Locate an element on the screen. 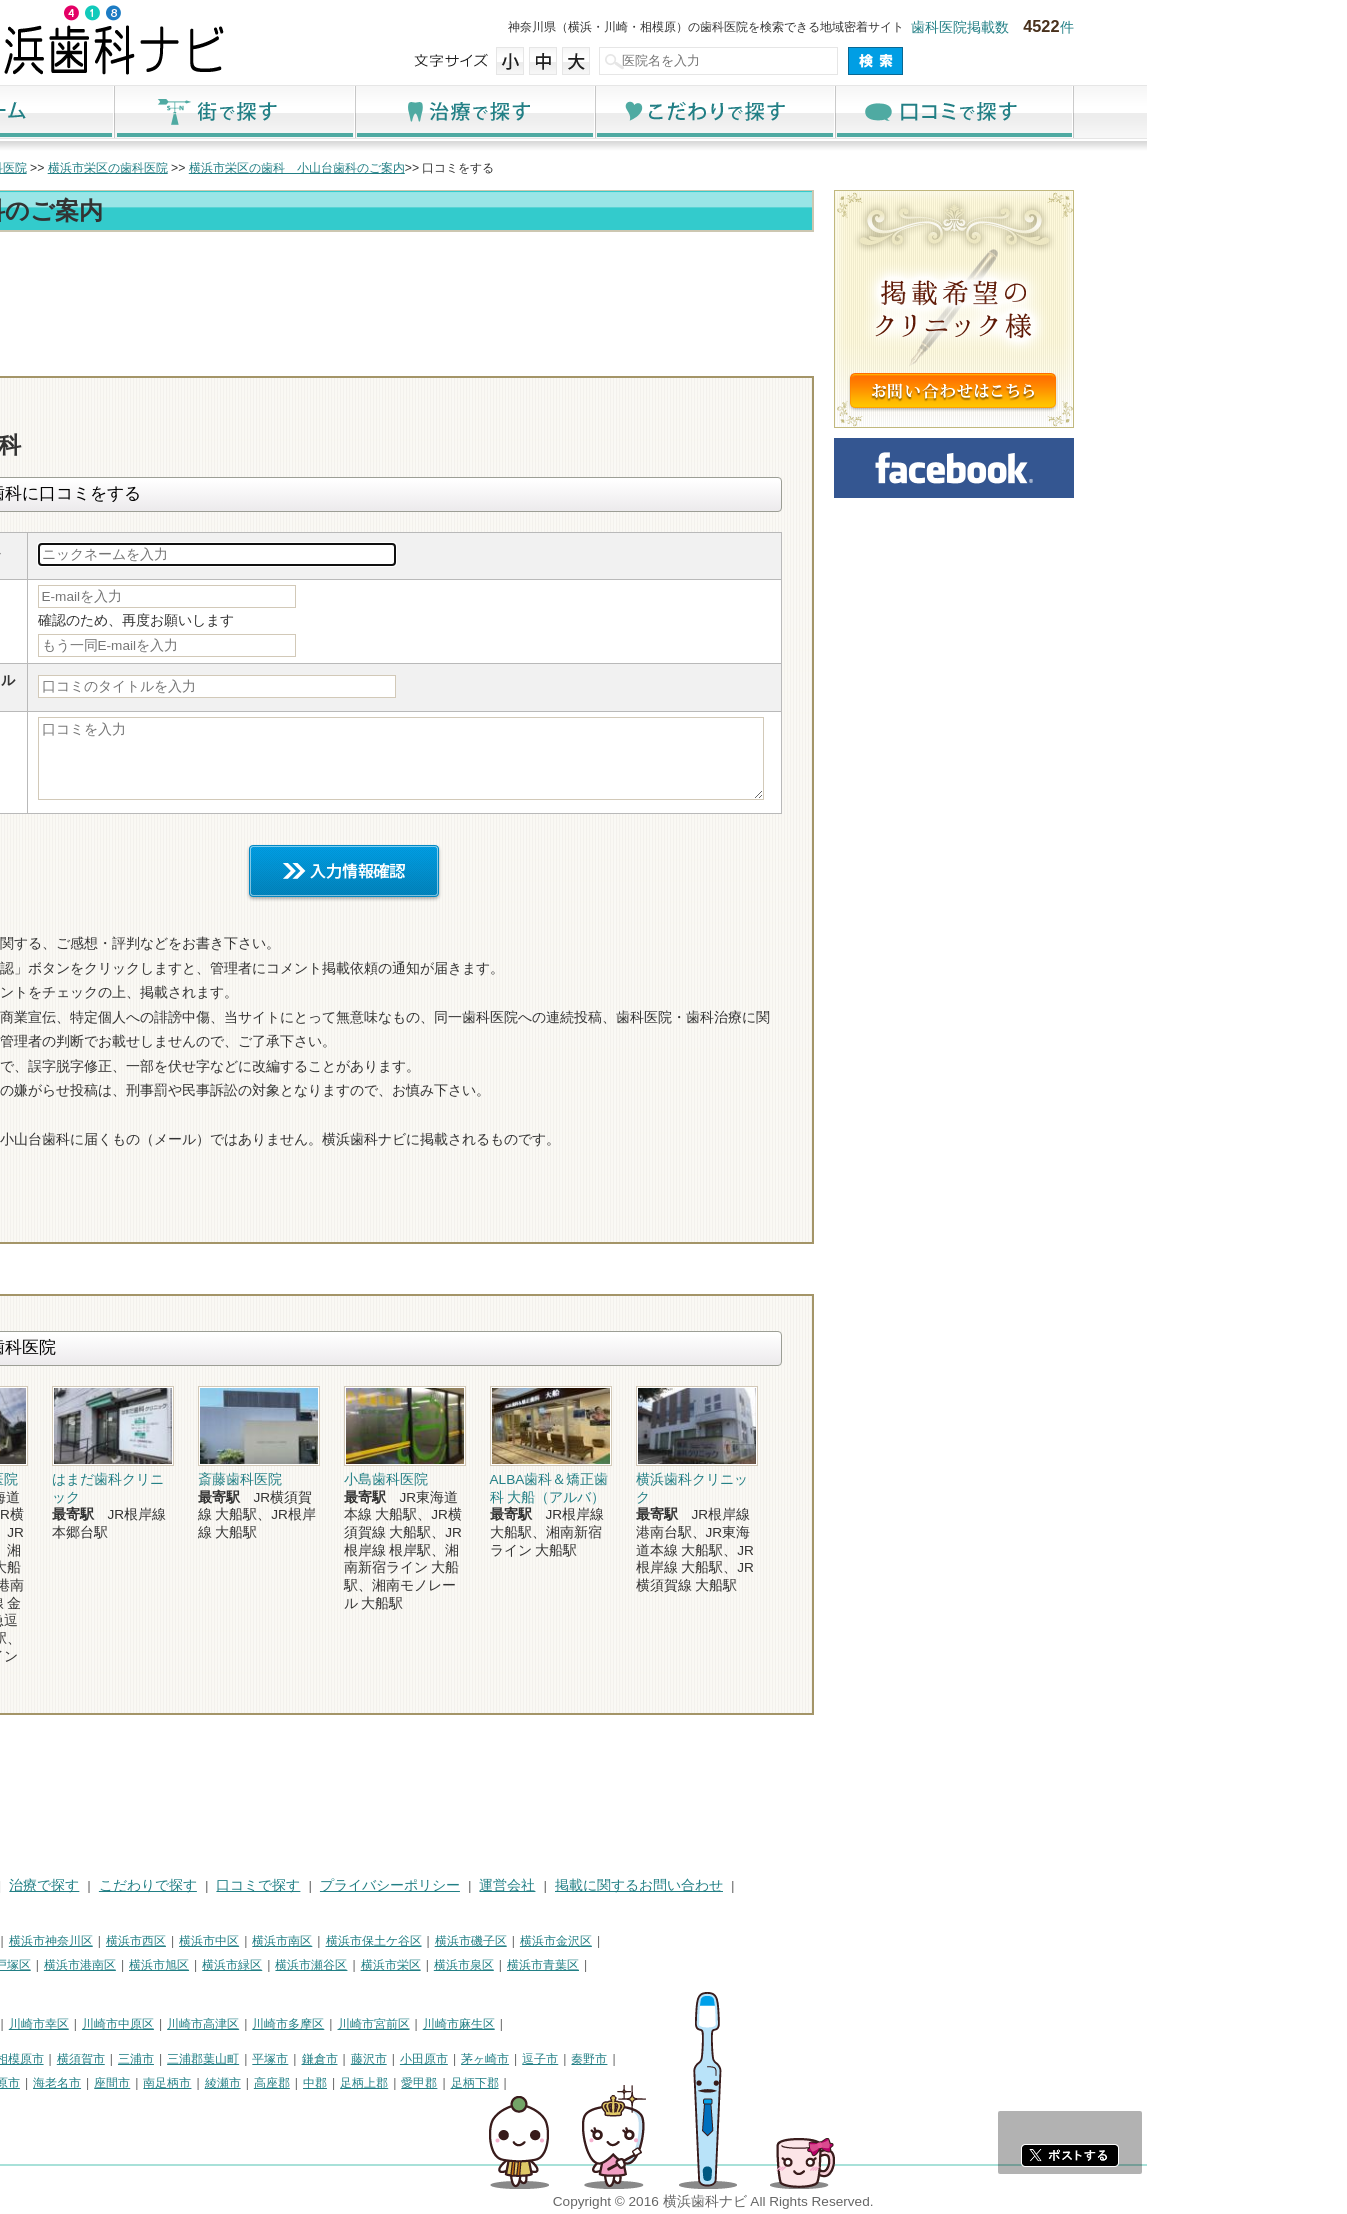 The height and width of the screenshot is (2214, 1347). プライバシーポリシー is located at coordinates (590, 1885).